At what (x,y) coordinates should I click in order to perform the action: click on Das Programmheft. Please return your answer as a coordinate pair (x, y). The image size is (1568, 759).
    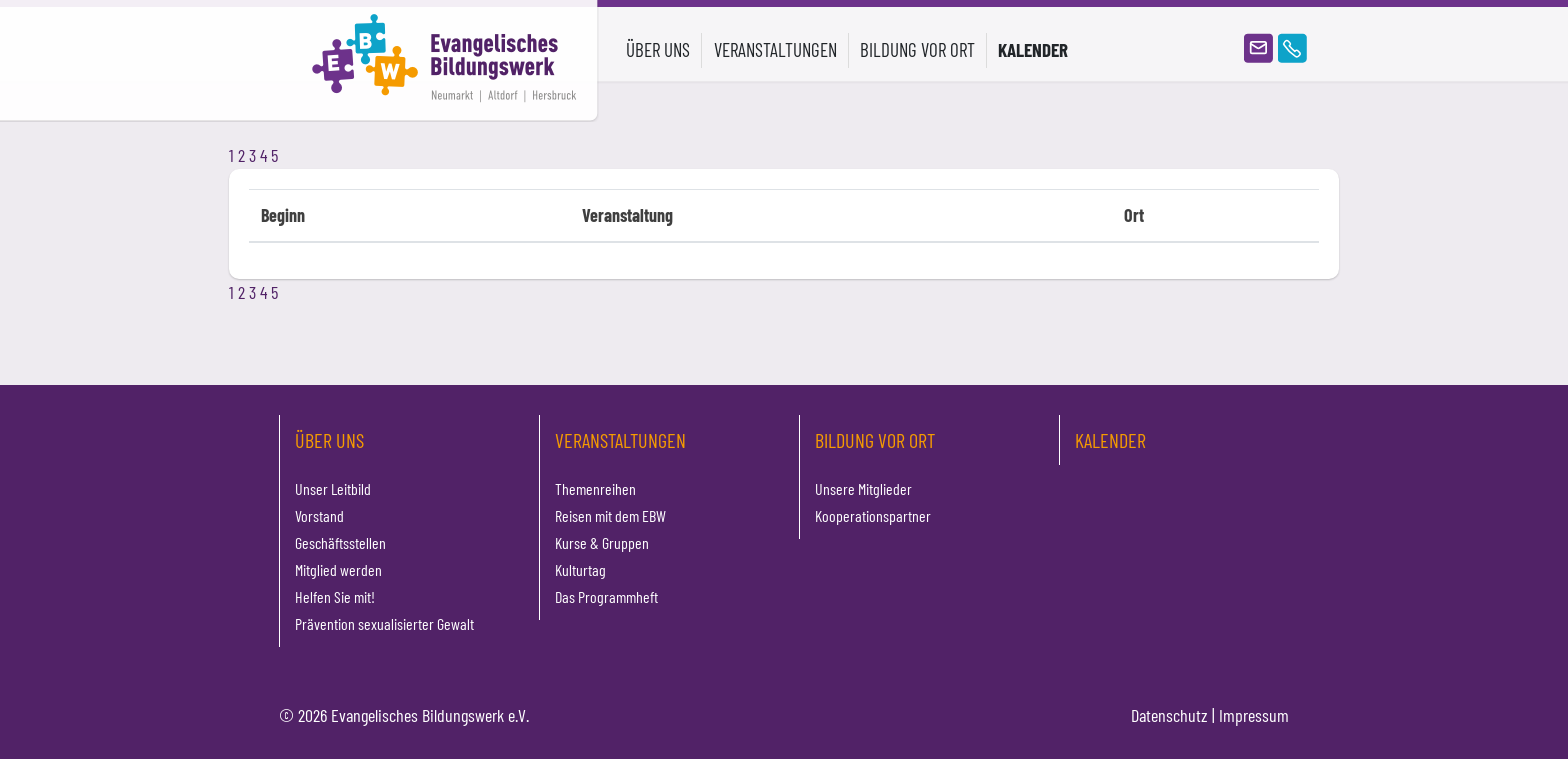
    Looking at the image, I should click on (606, 596).